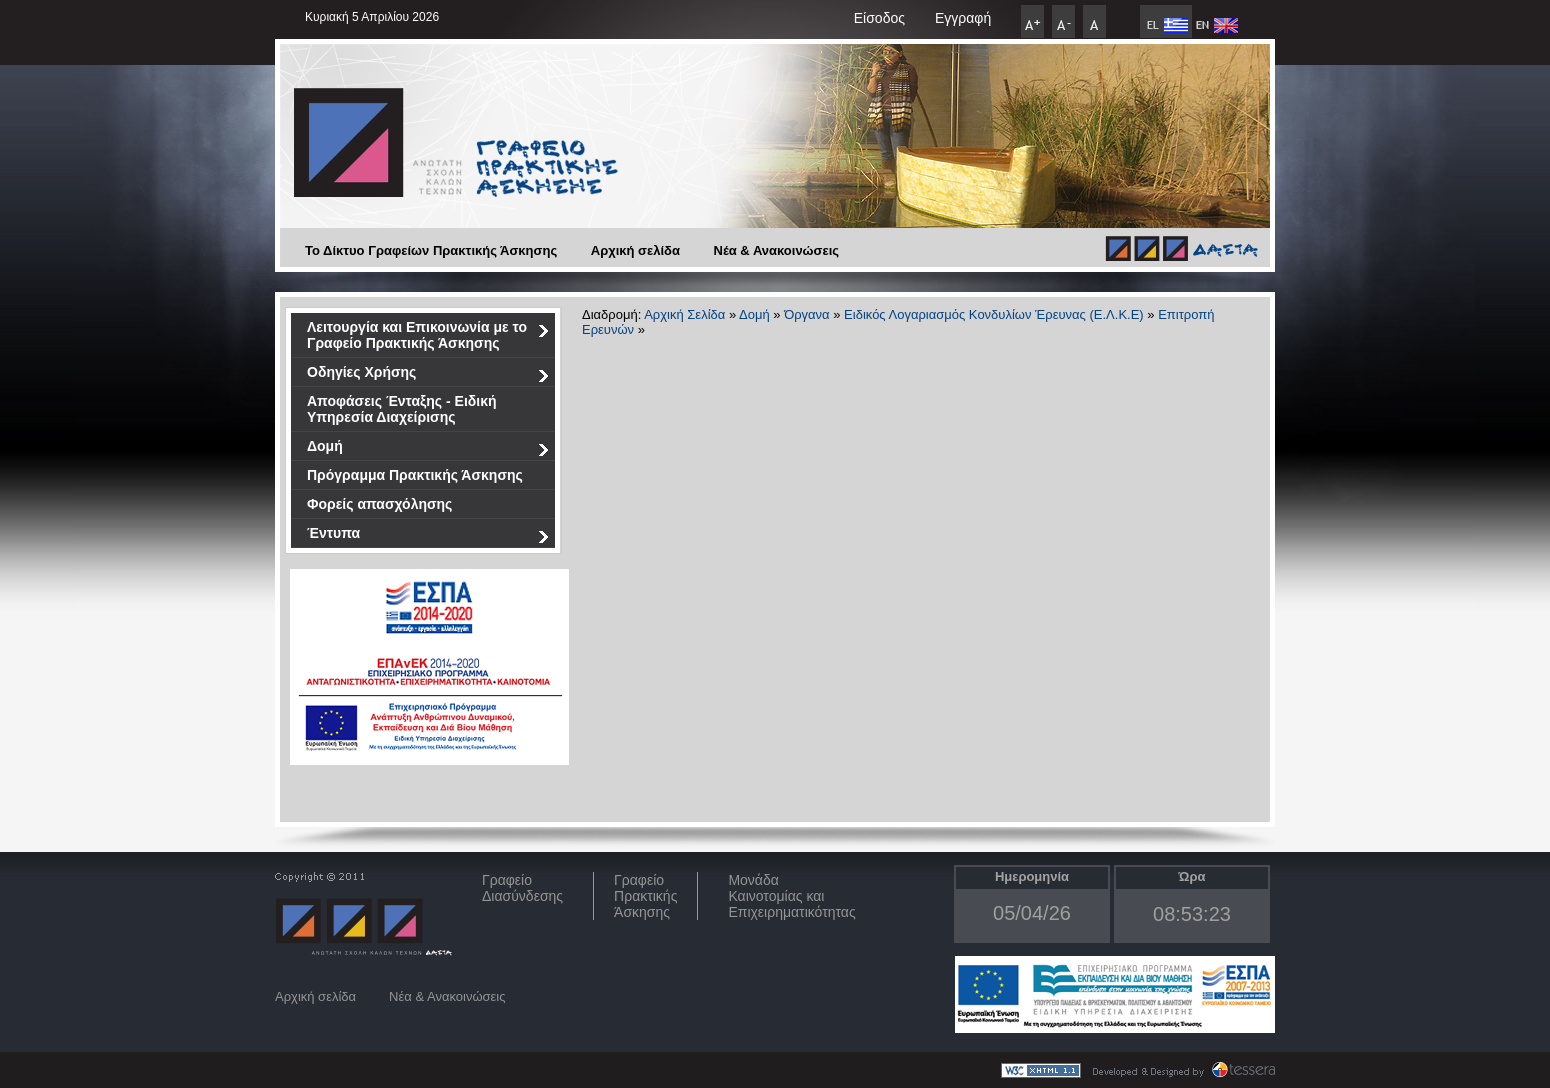 Image resolution: width=1550 pixels, height=1088 pixels. Describe the element at coordinates (645, 896) in the screenshot. I see `Γραφείο Πρακτικής Άσκησης` at that location.